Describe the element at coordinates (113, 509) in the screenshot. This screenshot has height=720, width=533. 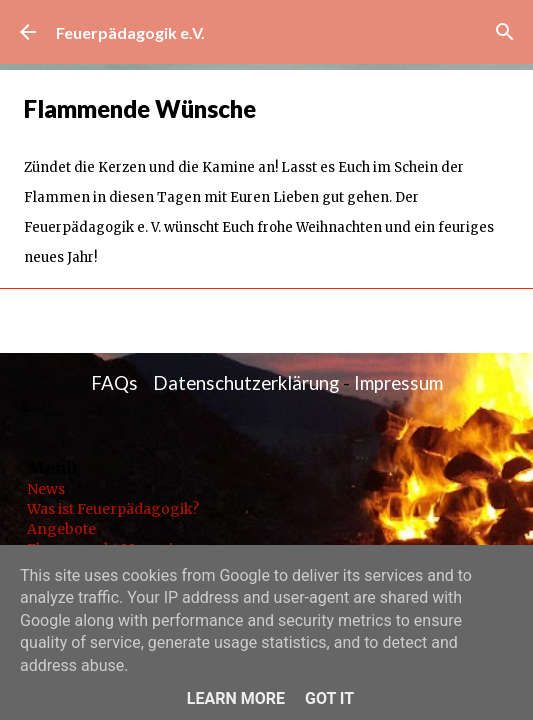
I see `Was ist Feuerpädagogik?` at that location.